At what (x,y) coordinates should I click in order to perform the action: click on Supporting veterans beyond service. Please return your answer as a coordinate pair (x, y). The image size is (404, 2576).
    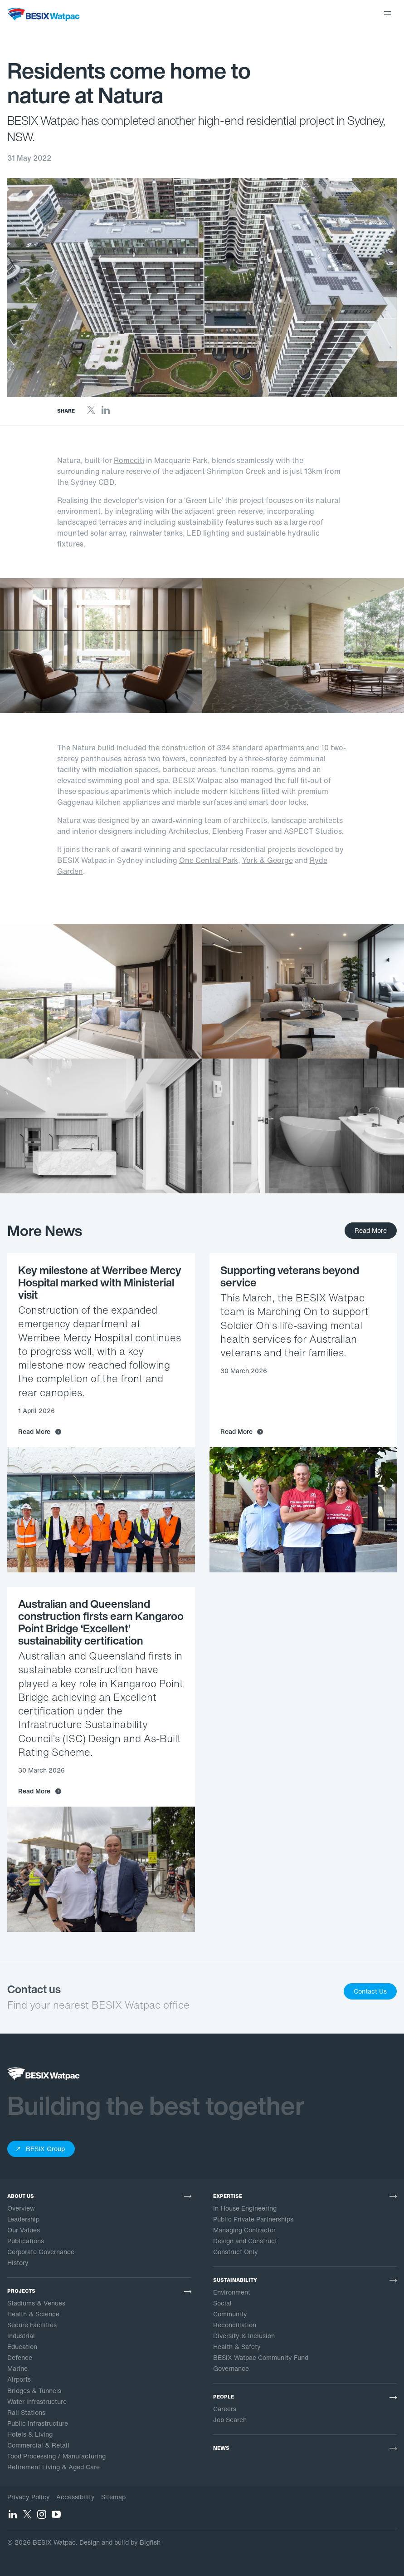
    Looking at the image, I should click on (289, 1276).